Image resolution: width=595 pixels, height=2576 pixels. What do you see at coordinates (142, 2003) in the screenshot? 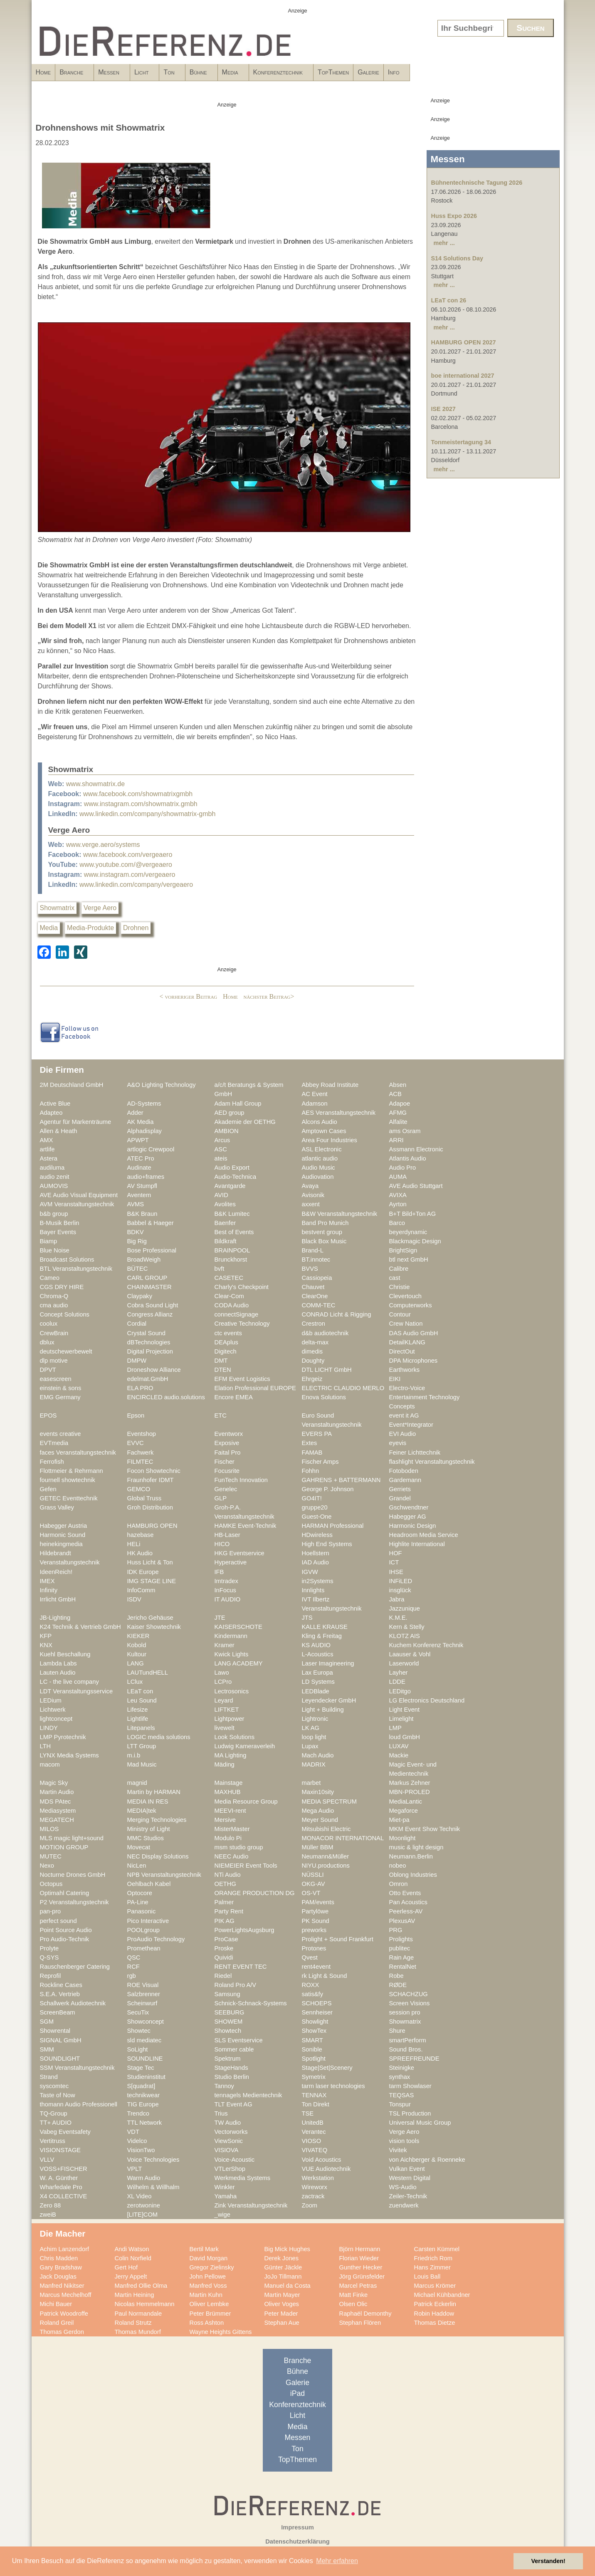
I see `Scheinwurf` at bounding box center [142, 2003].